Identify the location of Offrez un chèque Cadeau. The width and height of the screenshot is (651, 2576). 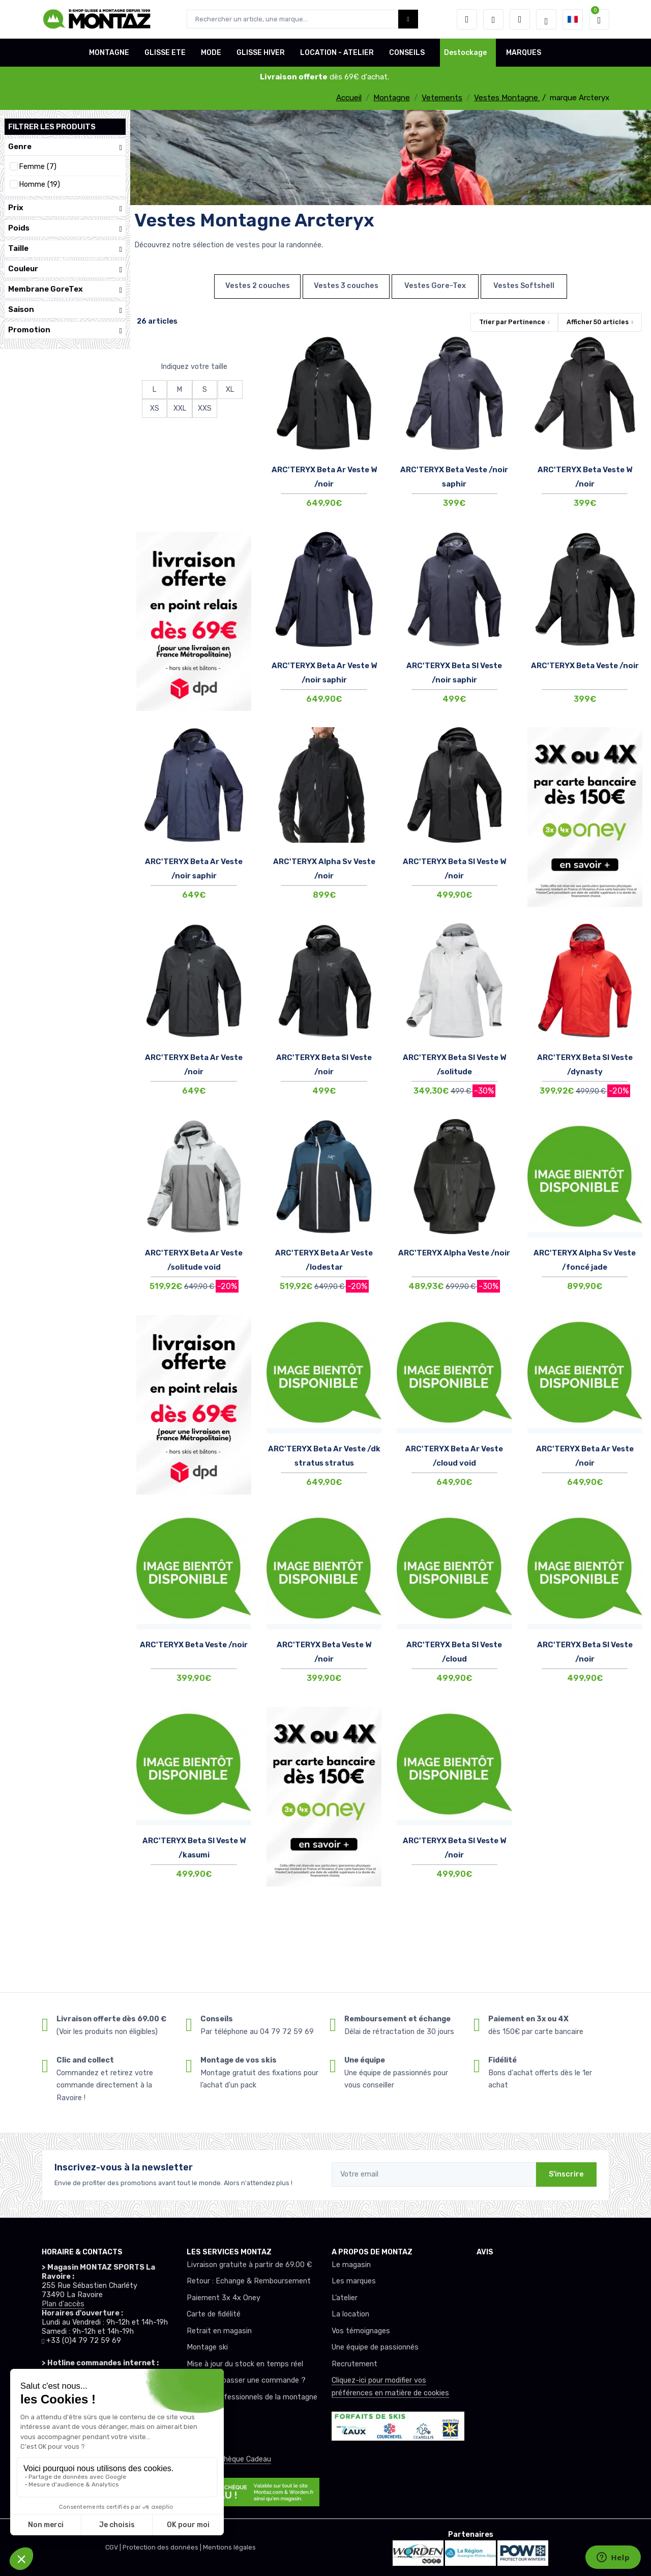
(229, 2459).